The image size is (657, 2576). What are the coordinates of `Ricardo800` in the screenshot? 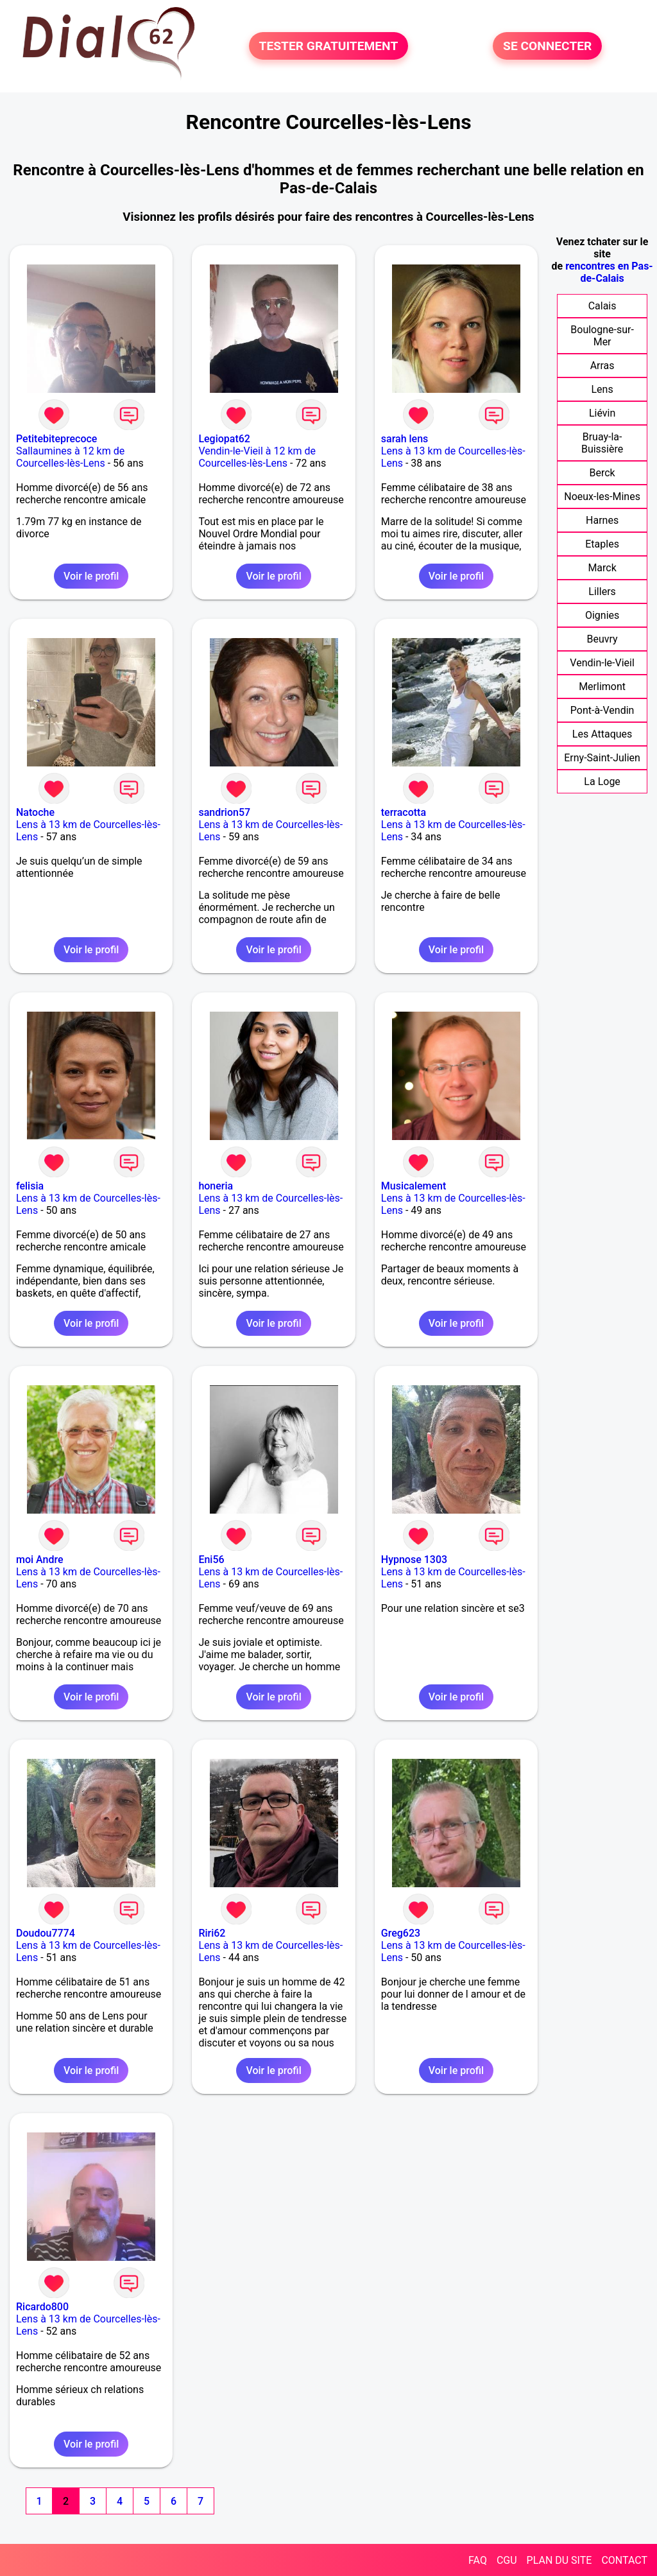 It's located at (42, 2307).